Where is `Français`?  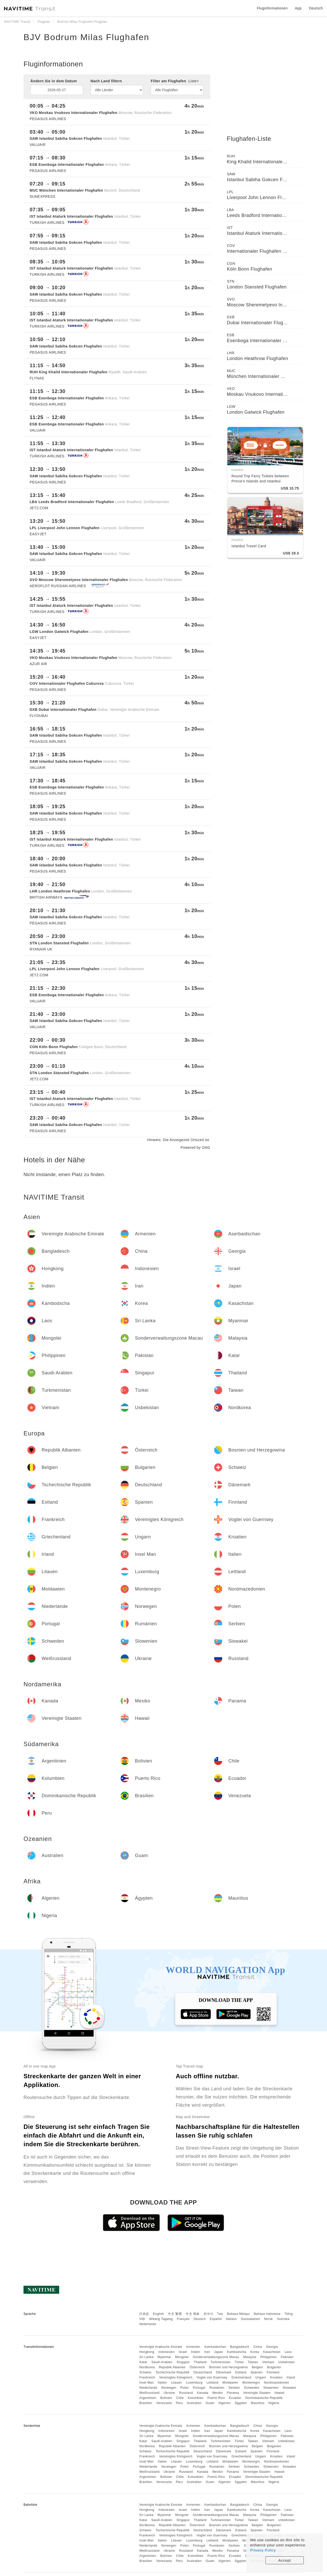 Français is located at coordinates (183, 2319).